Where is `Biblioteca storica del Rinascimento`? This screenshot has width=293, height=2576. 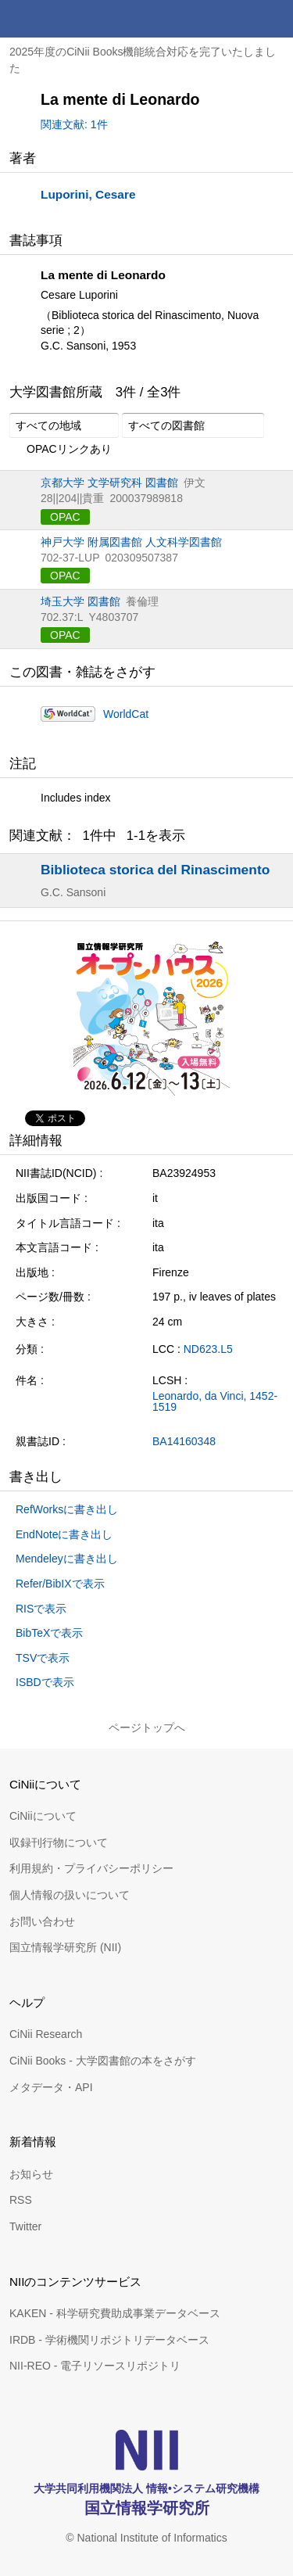
Biblioteca storica del Rinascimento is located at coordinates (155, 869).